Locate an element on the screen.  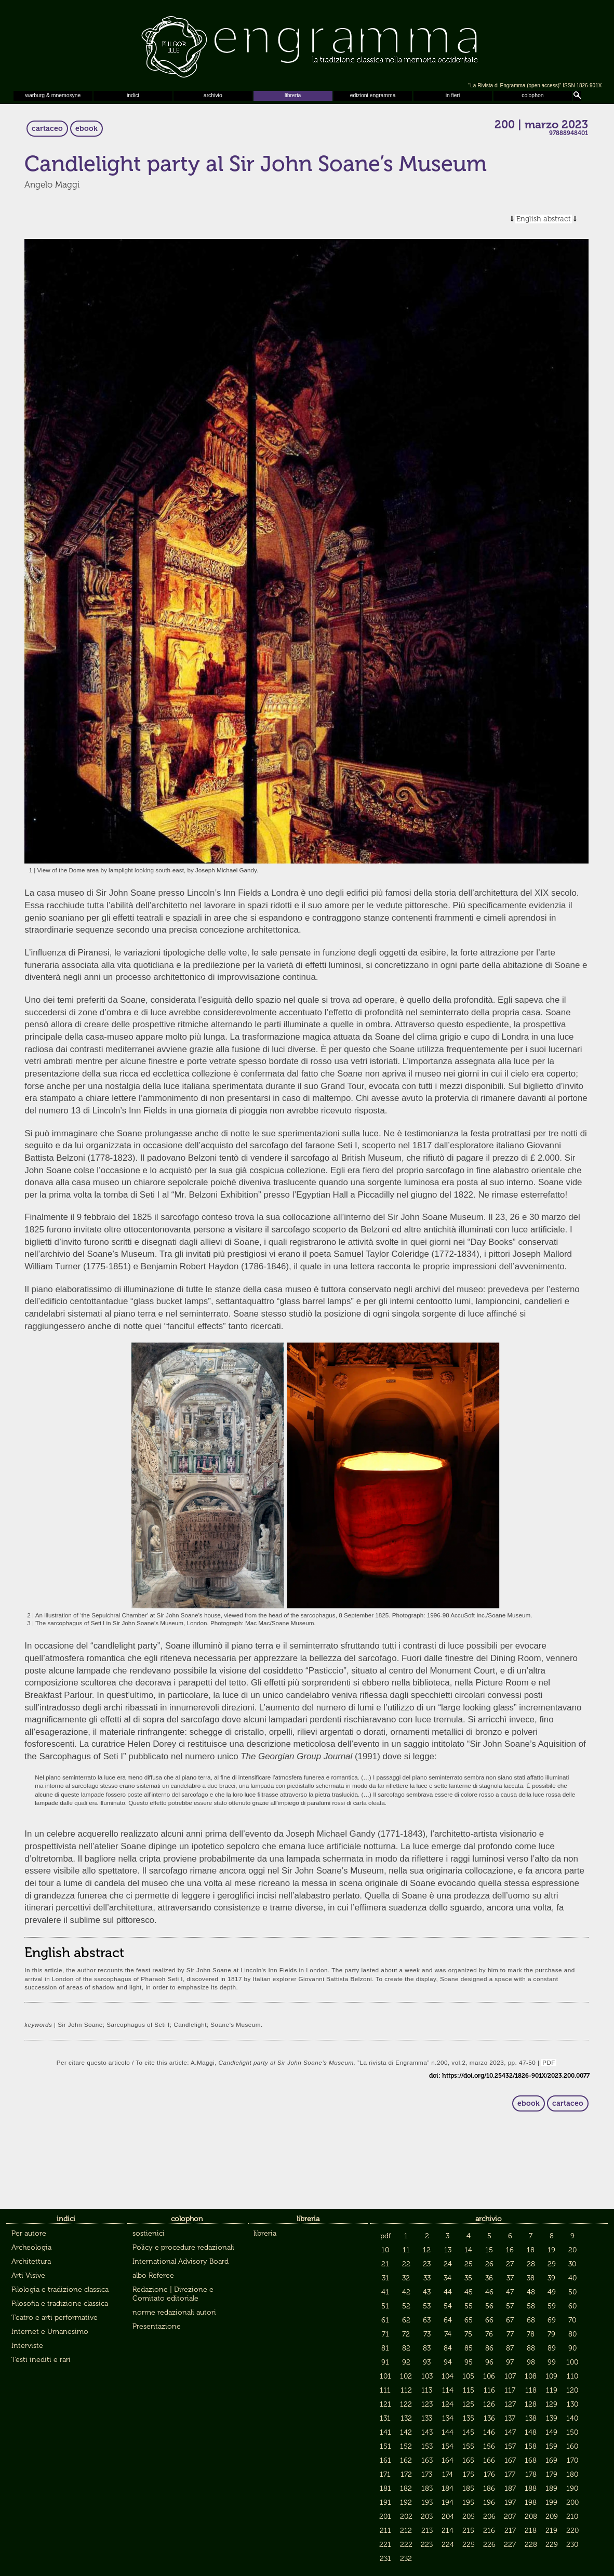
Testi inediti e rari is located at coordinates (41, 2359).